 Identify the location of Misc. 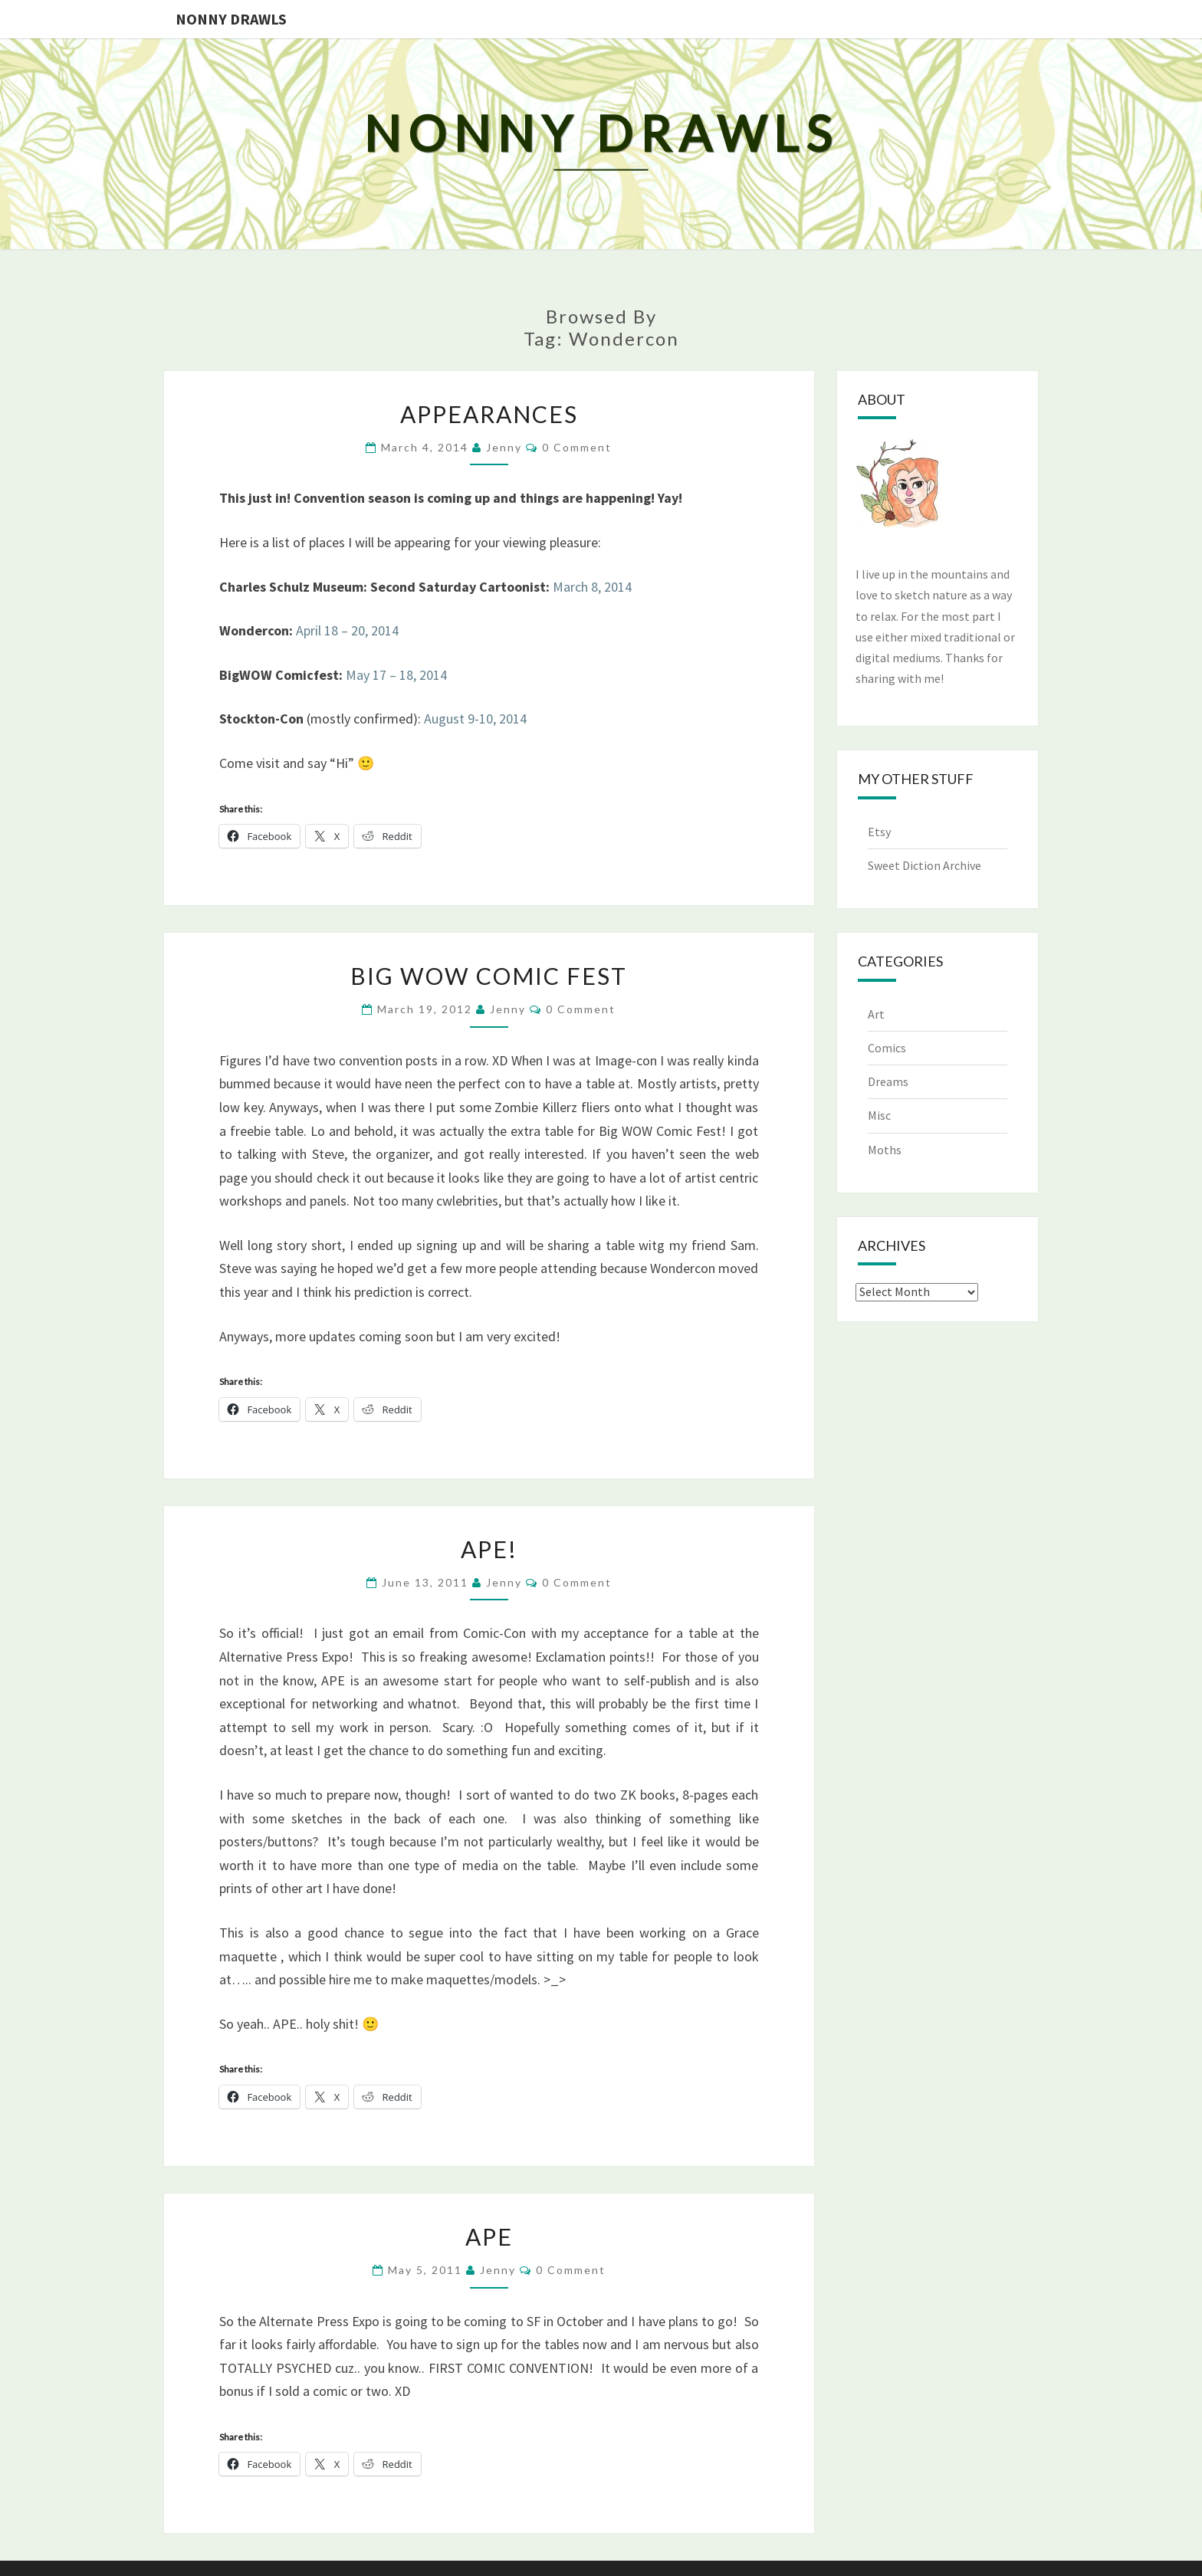
(879, 1115).